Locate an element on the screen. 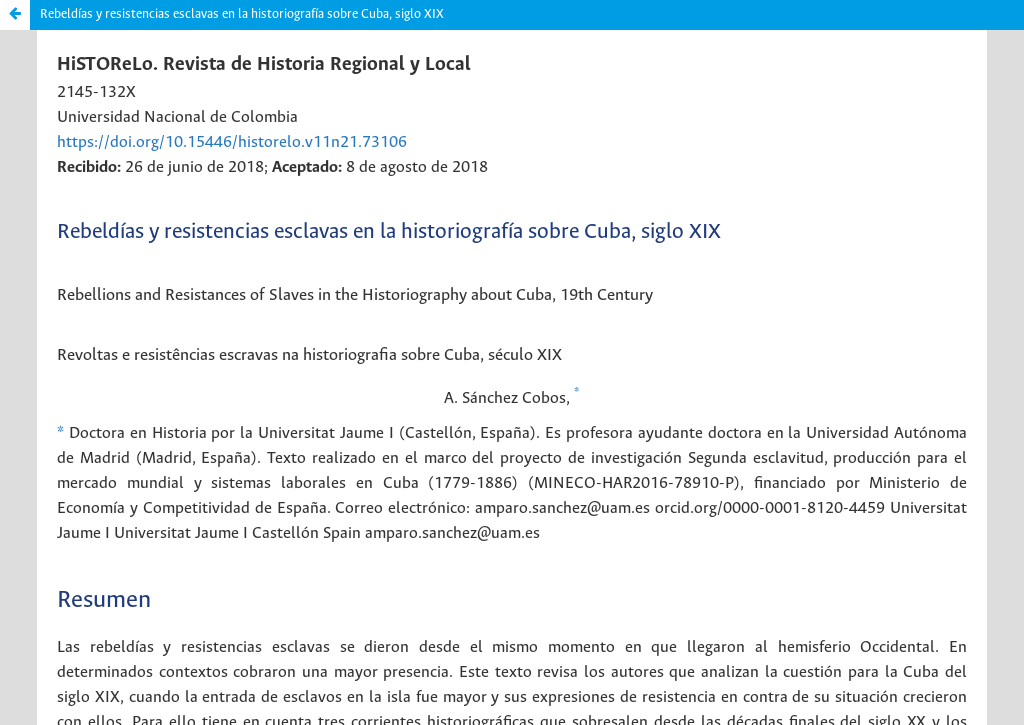  Rebeldías y resistencias esclavas en la historiografía sobre Cuba, siglo XIX is located at coordinates (242, 14).